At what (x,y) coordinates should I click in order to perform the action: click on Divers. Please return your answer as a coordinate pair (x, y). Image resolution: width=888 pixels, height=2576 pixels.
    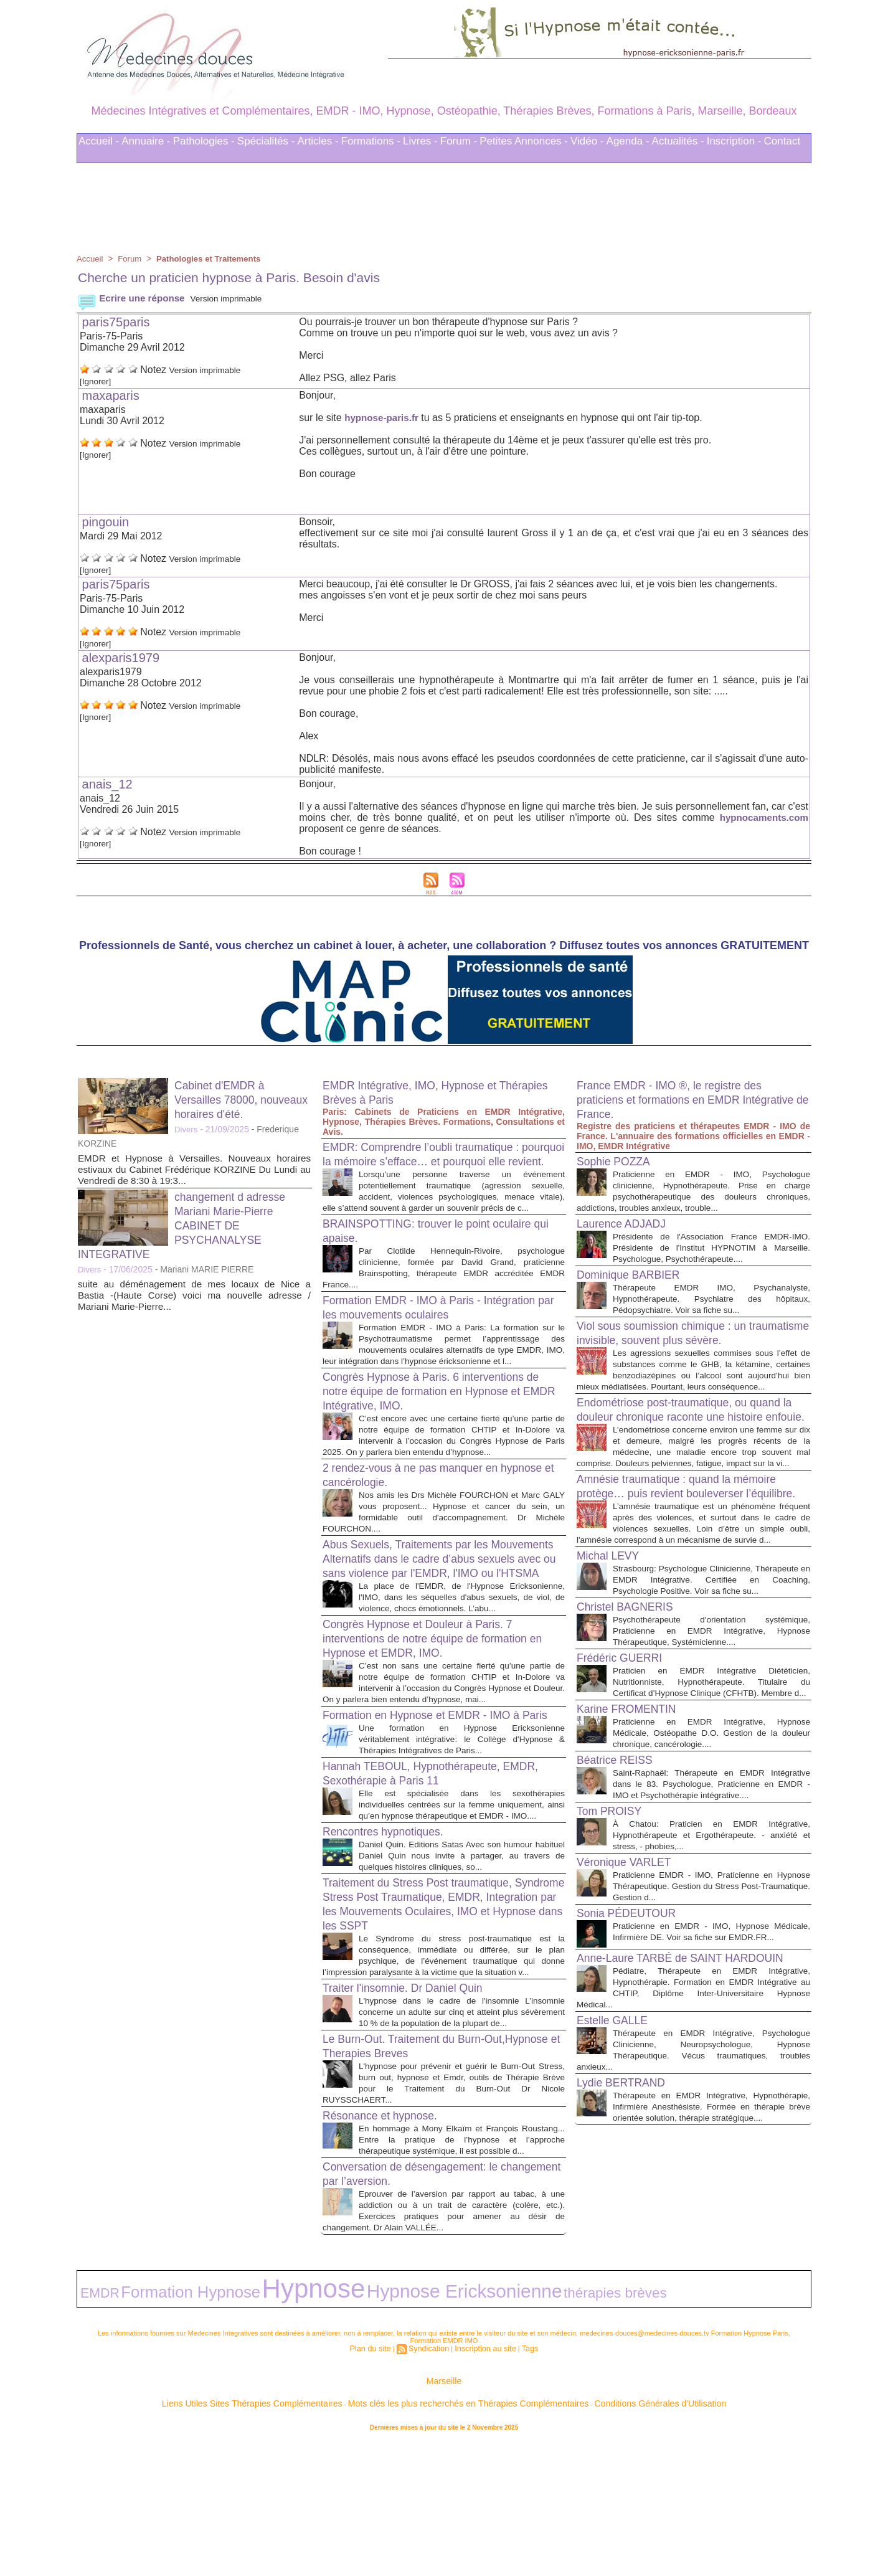
    Looking at the image, I should click on (186, 1129).